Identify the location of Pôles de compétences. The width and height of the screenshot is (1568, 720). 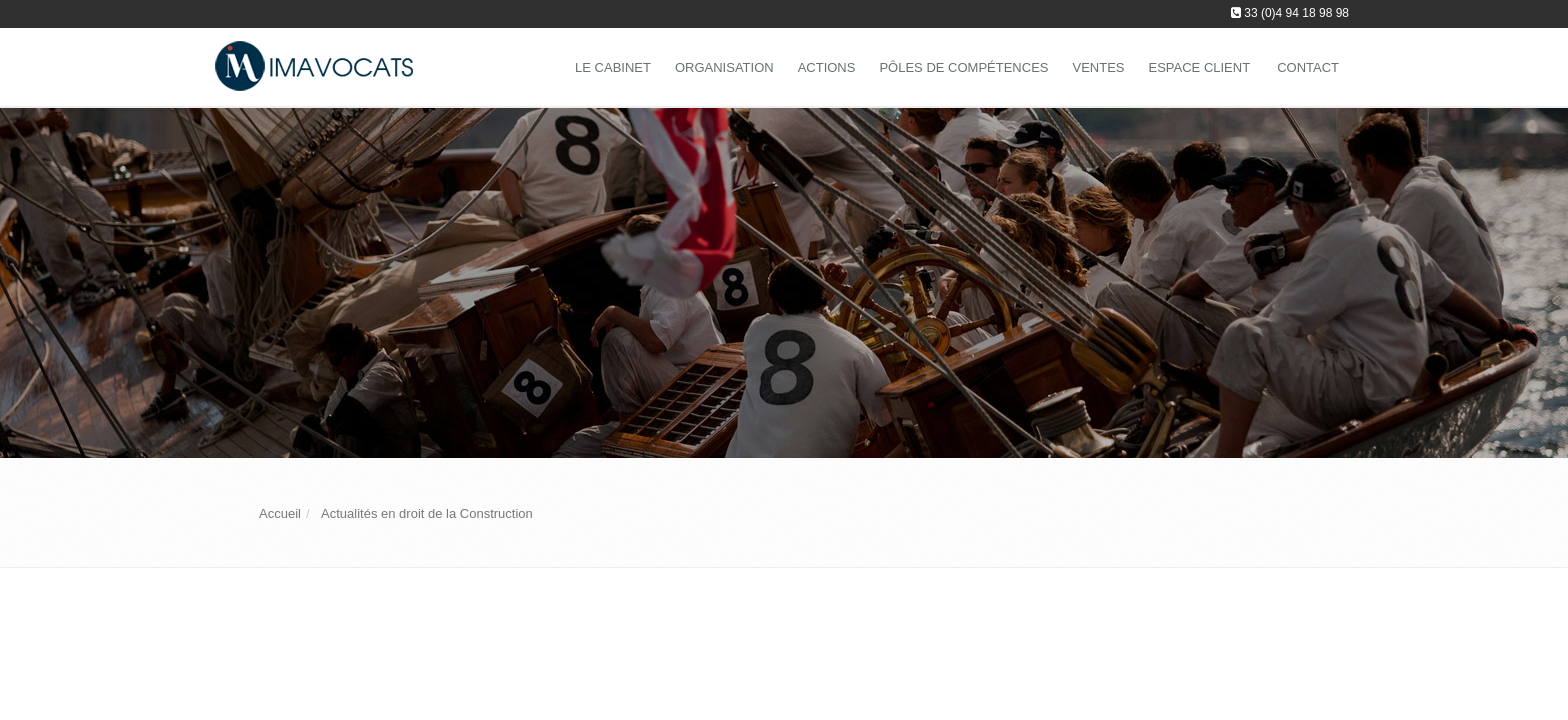
(963, 67).